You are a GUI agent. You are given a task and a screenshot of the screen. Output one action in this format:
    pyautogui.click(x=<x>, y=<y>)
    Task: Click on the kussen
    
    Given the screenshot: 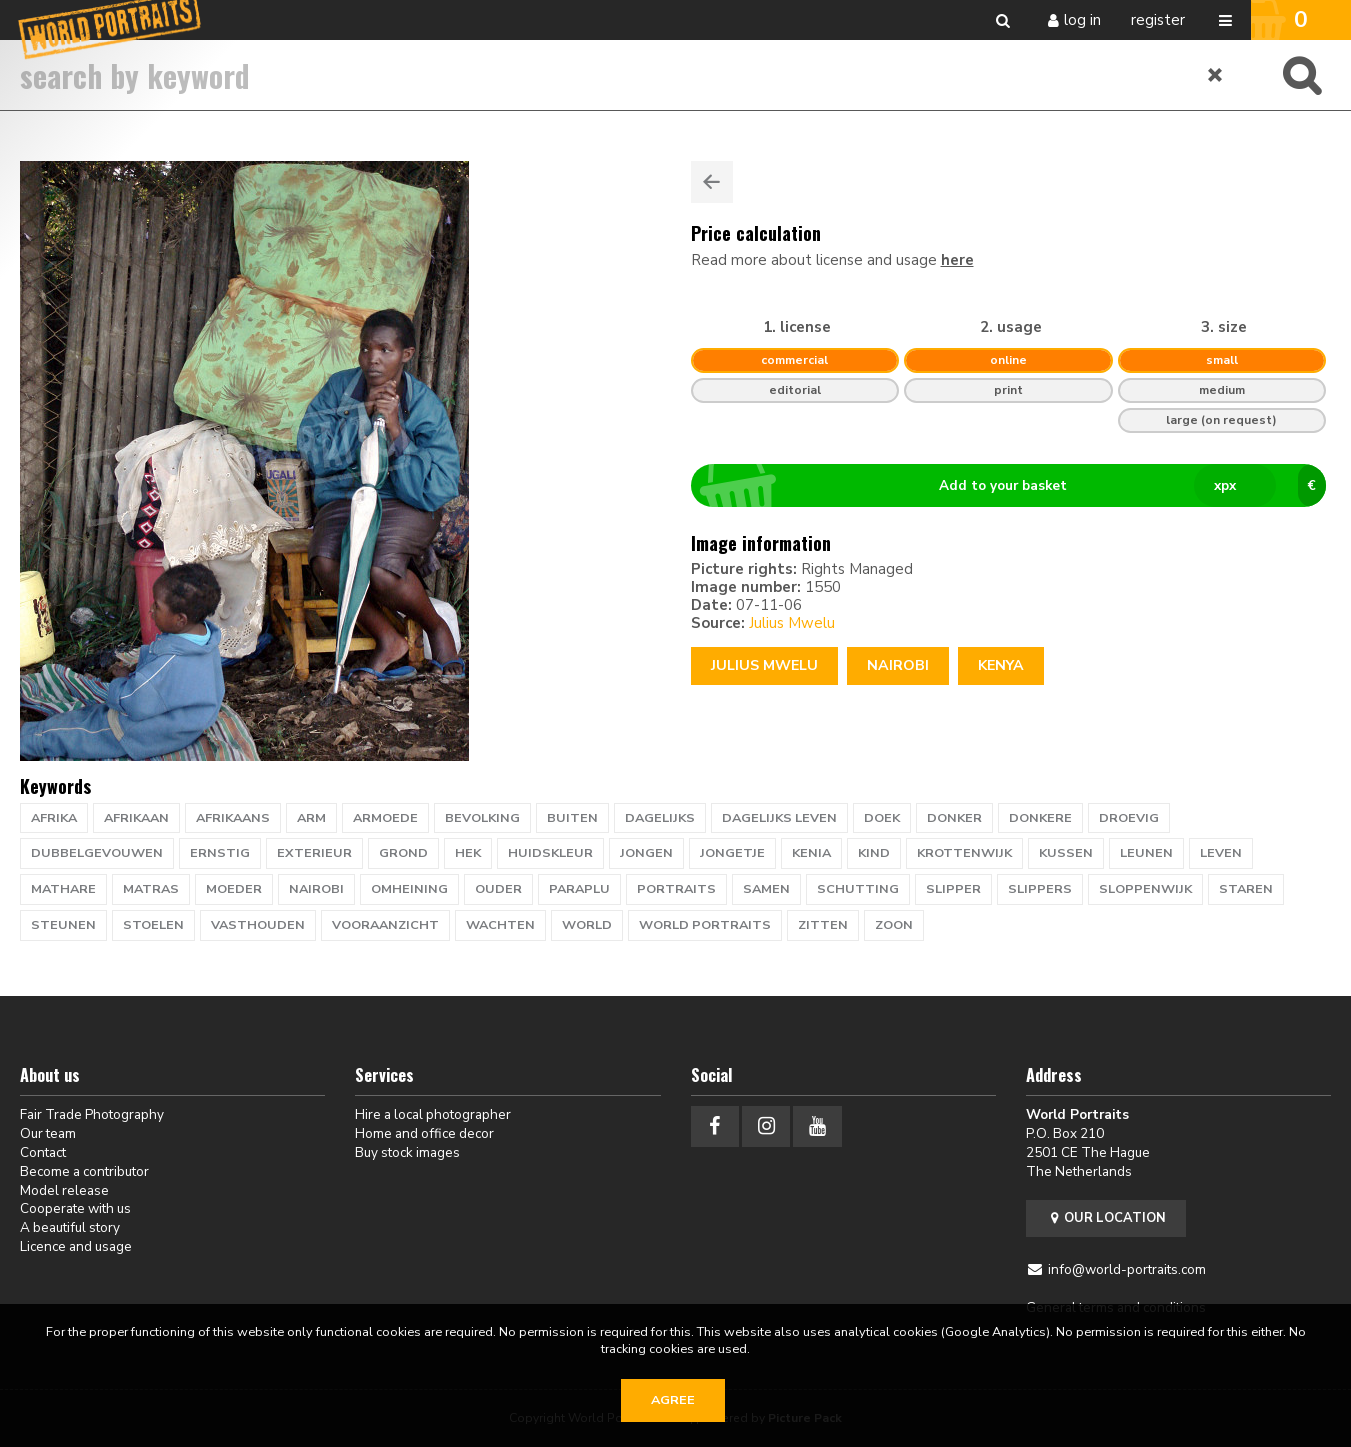 What is the action you would take?
    pyautogui.click(x=1066, y=853)
    